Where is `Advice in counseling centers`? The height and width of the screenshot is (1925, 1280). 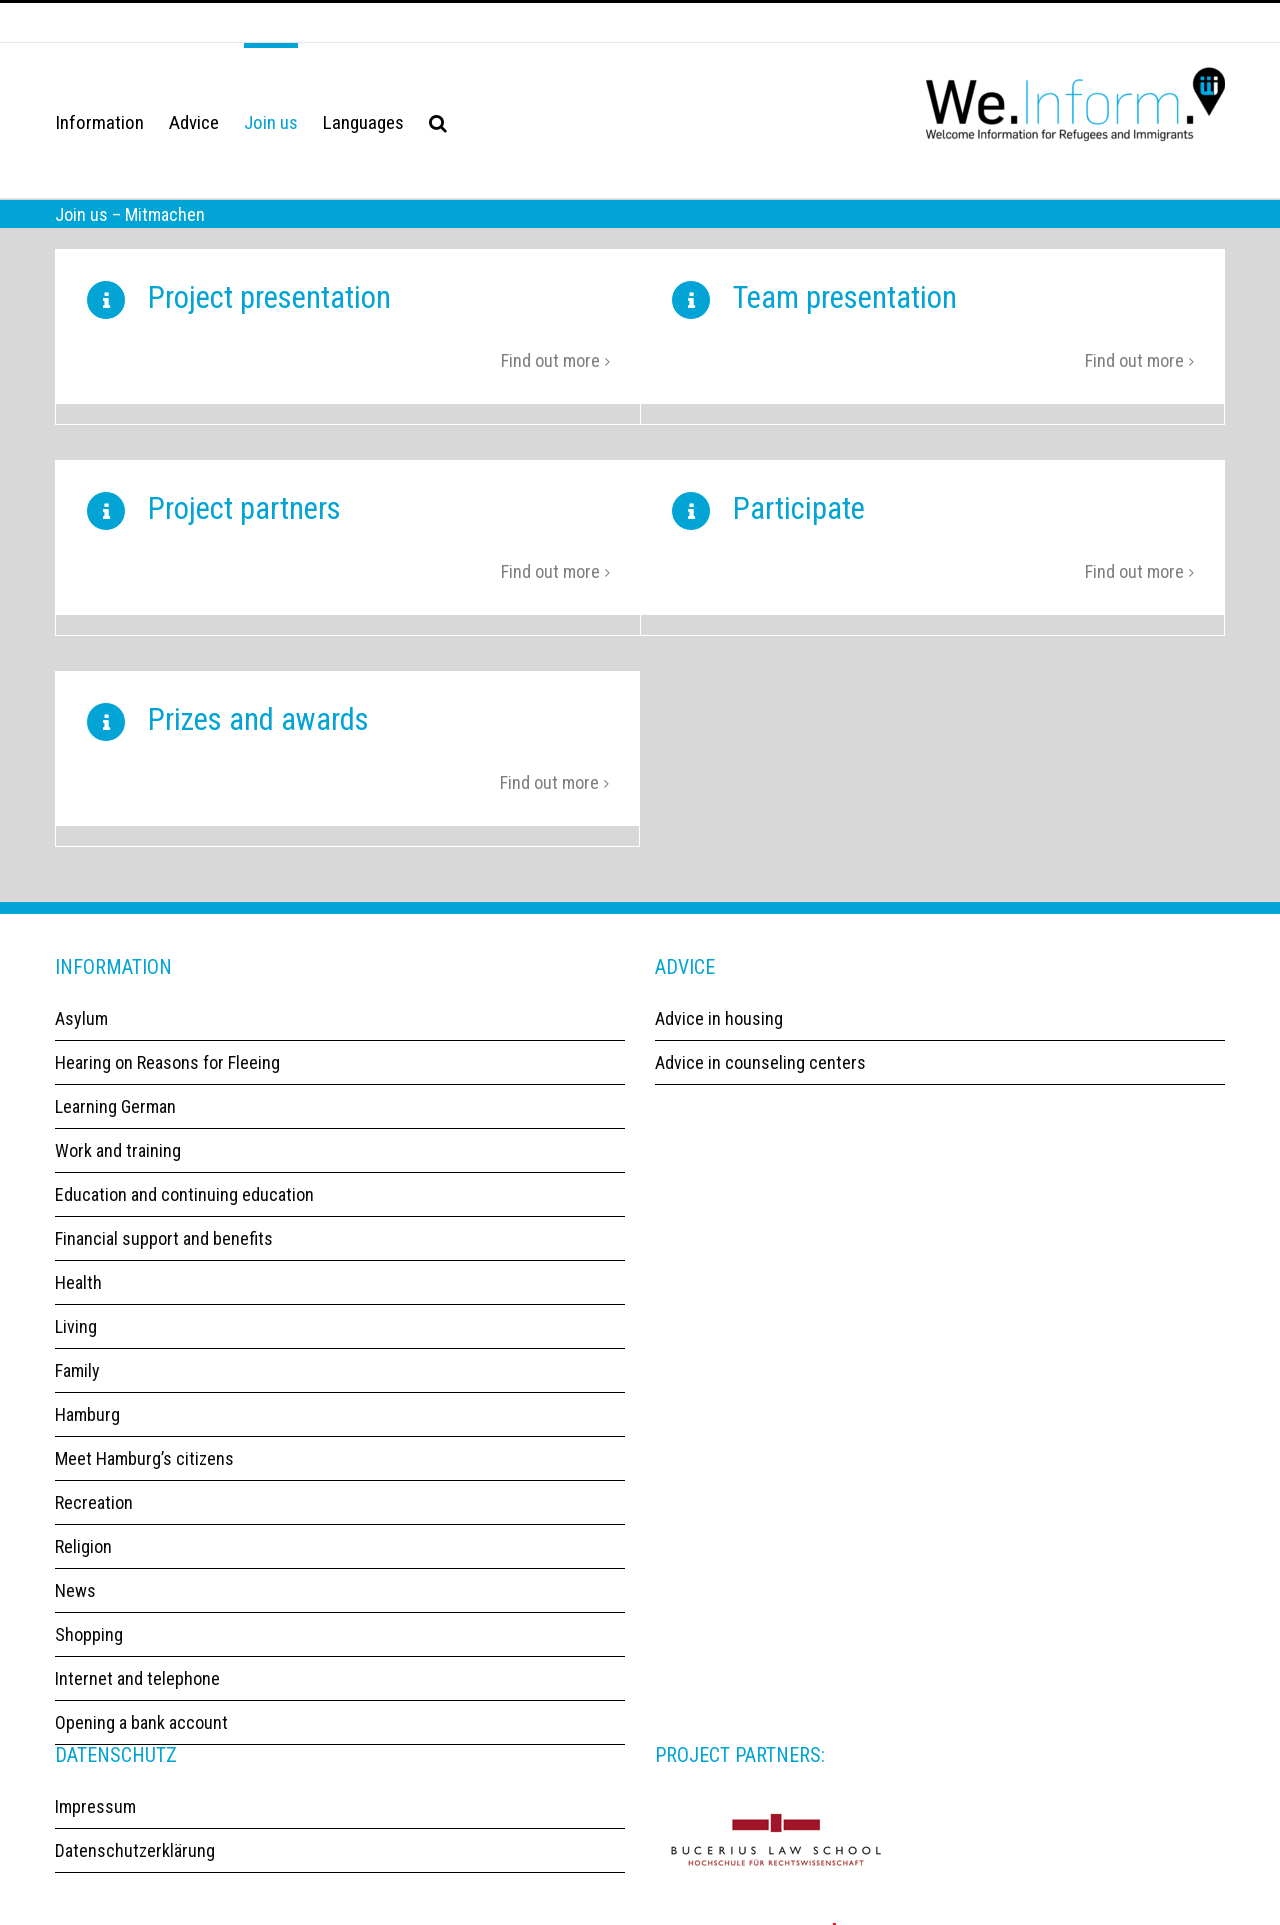
Advice in counseling centers is located at coordinates (760, 1080).